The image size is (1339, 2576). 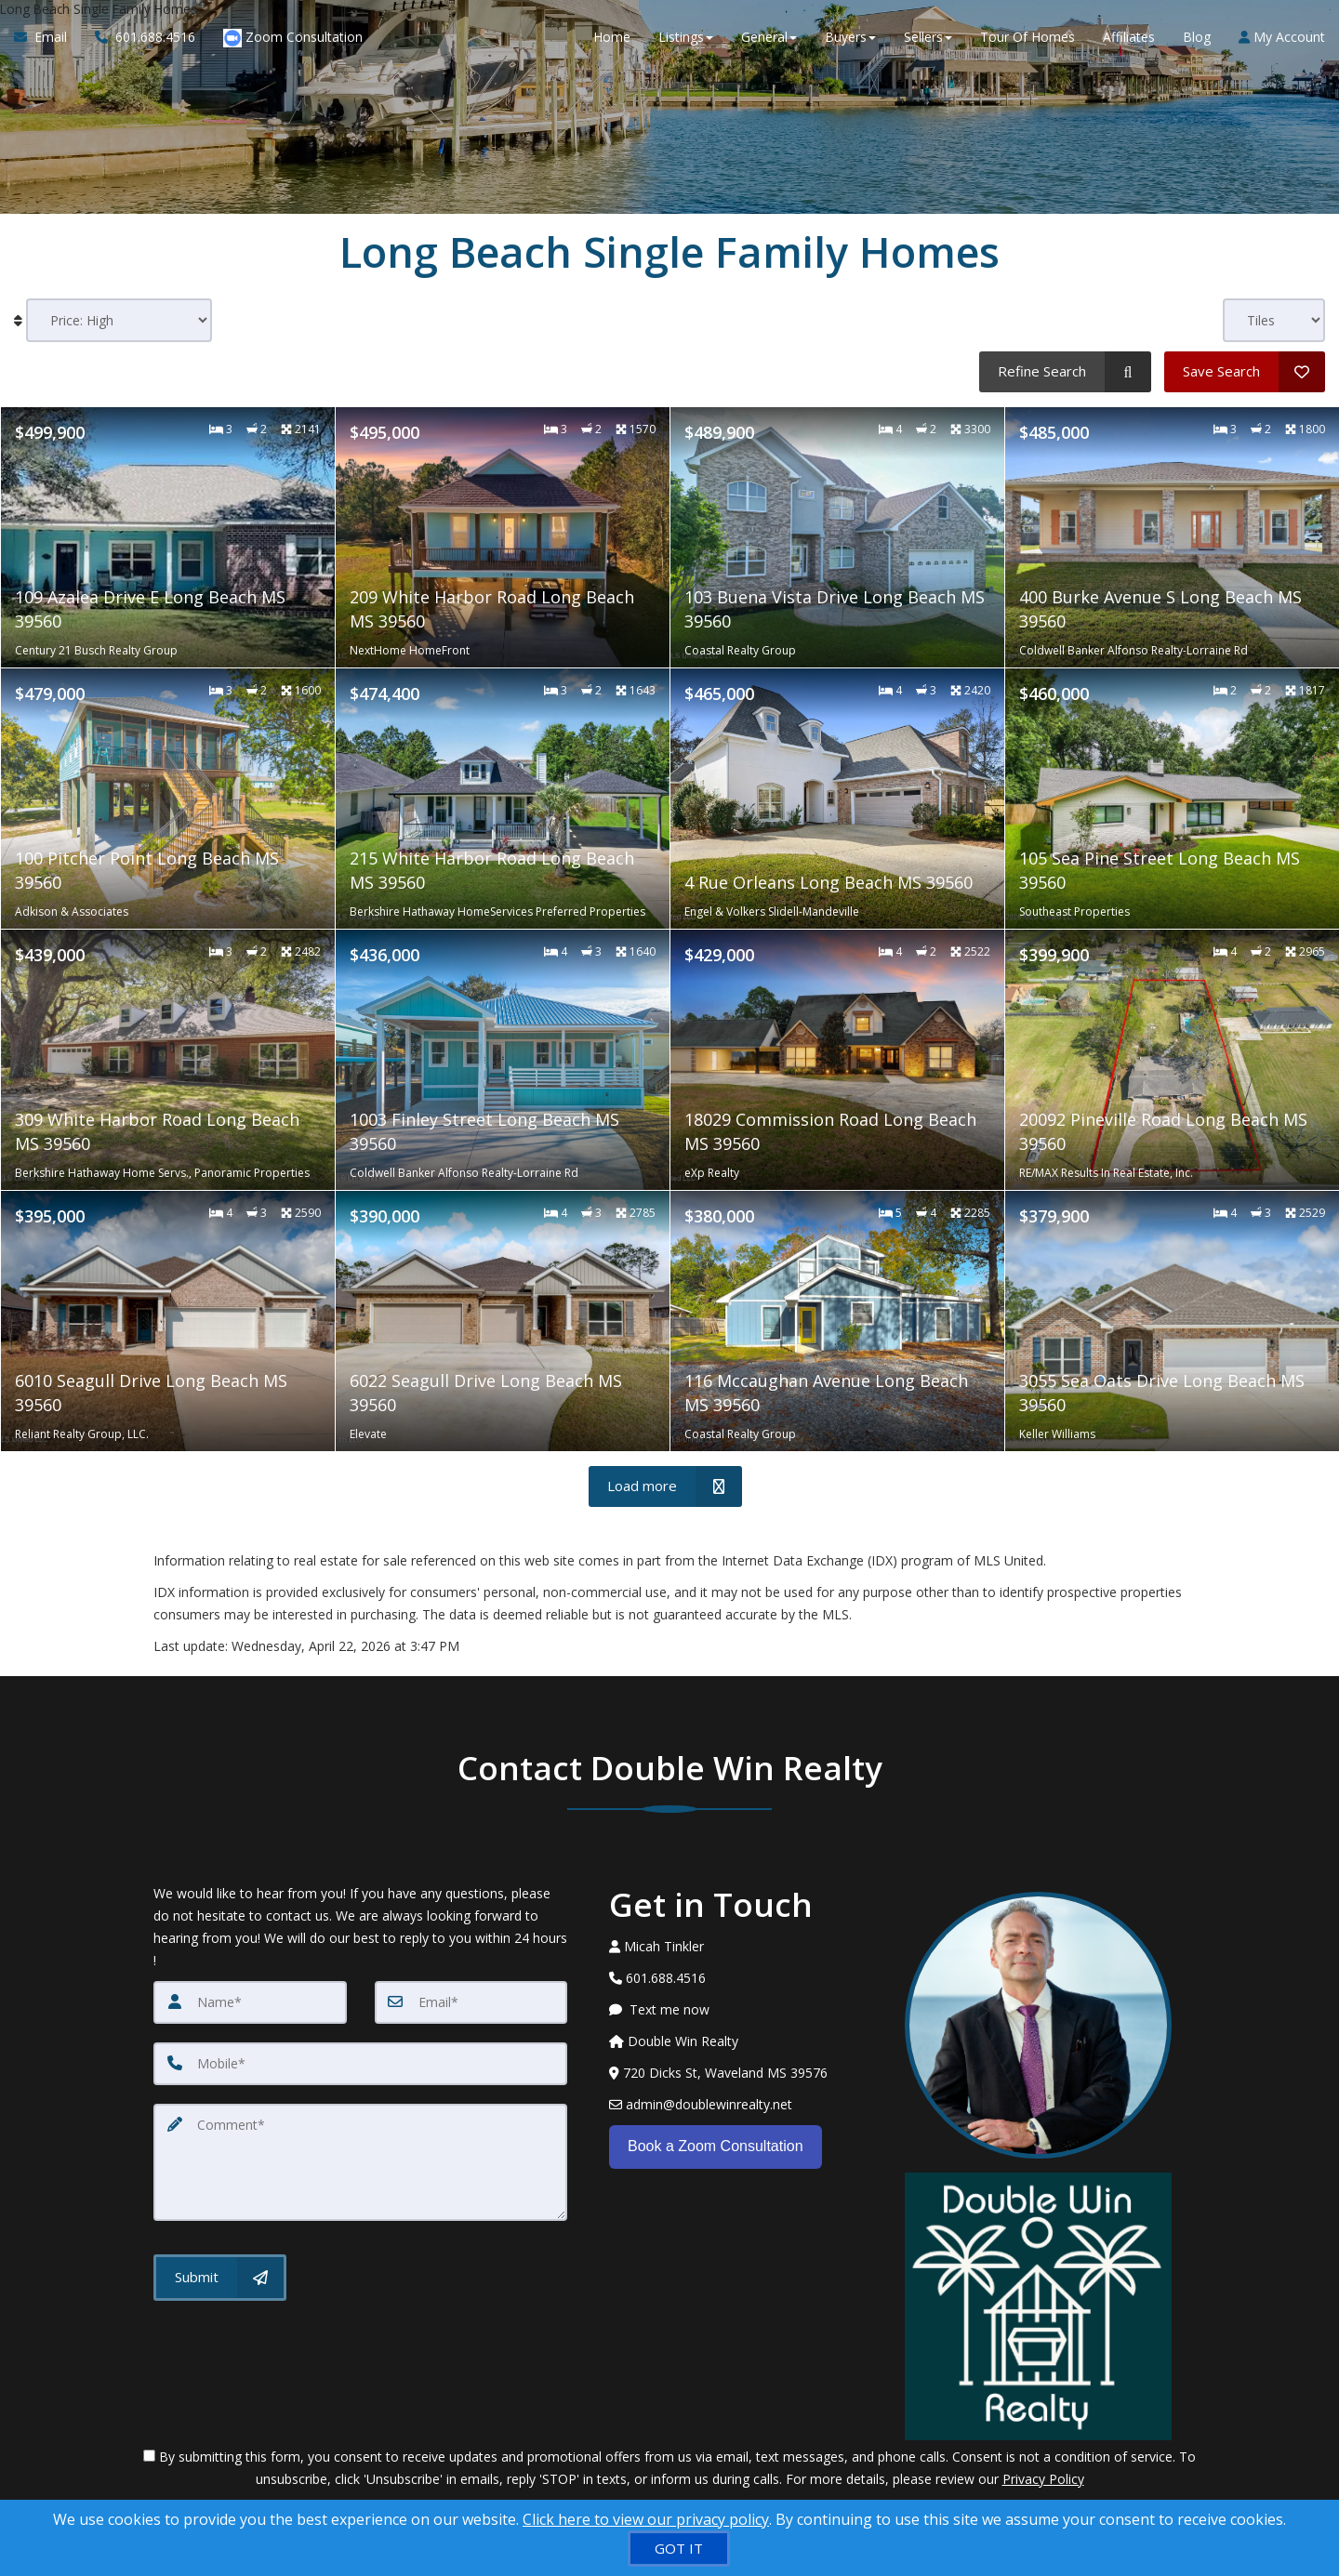 I want to click on Privacy Policy [Website Privacy Policy], so click(x=1043, y=2479).